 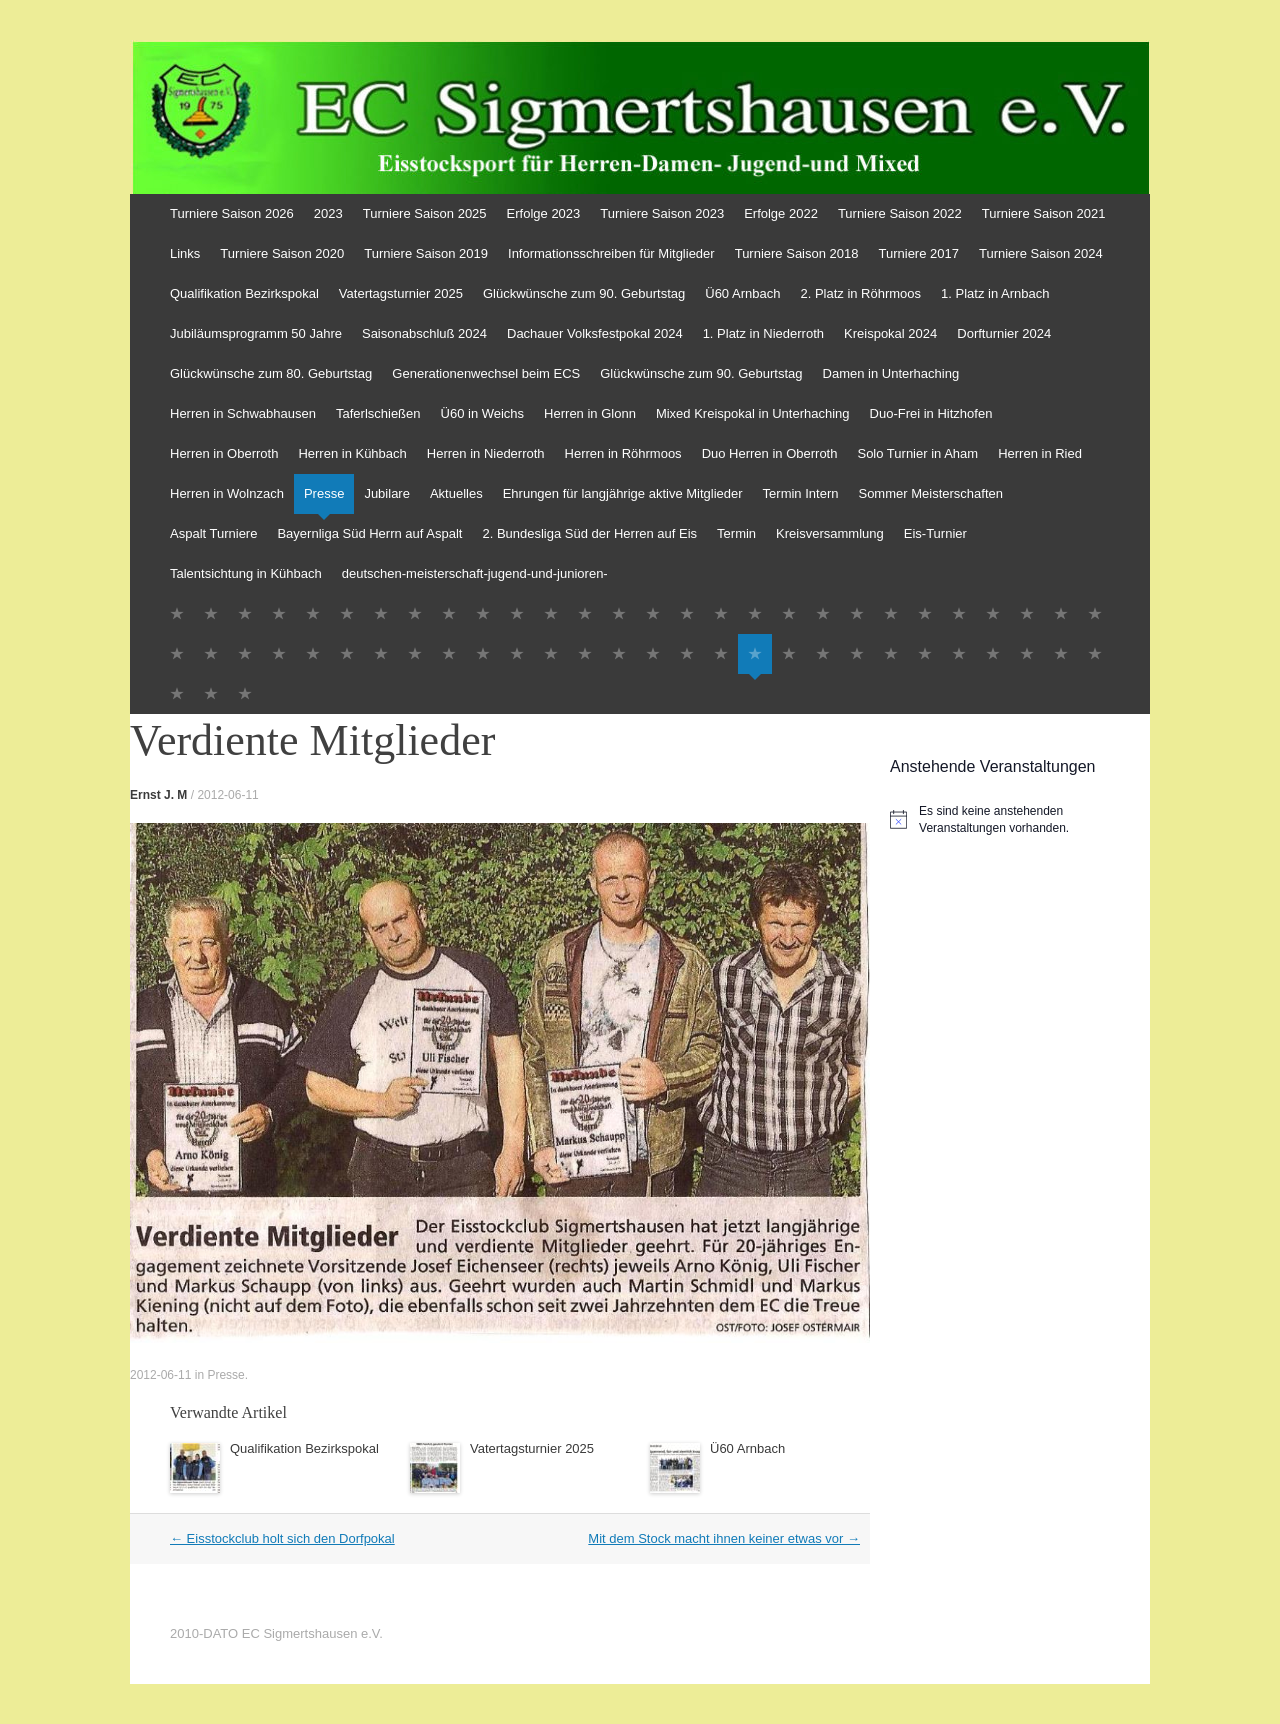 What do you see at coordinates (456, 493) in the screenshot?
I see `Aktuelles` at bounding box center [456, 493].